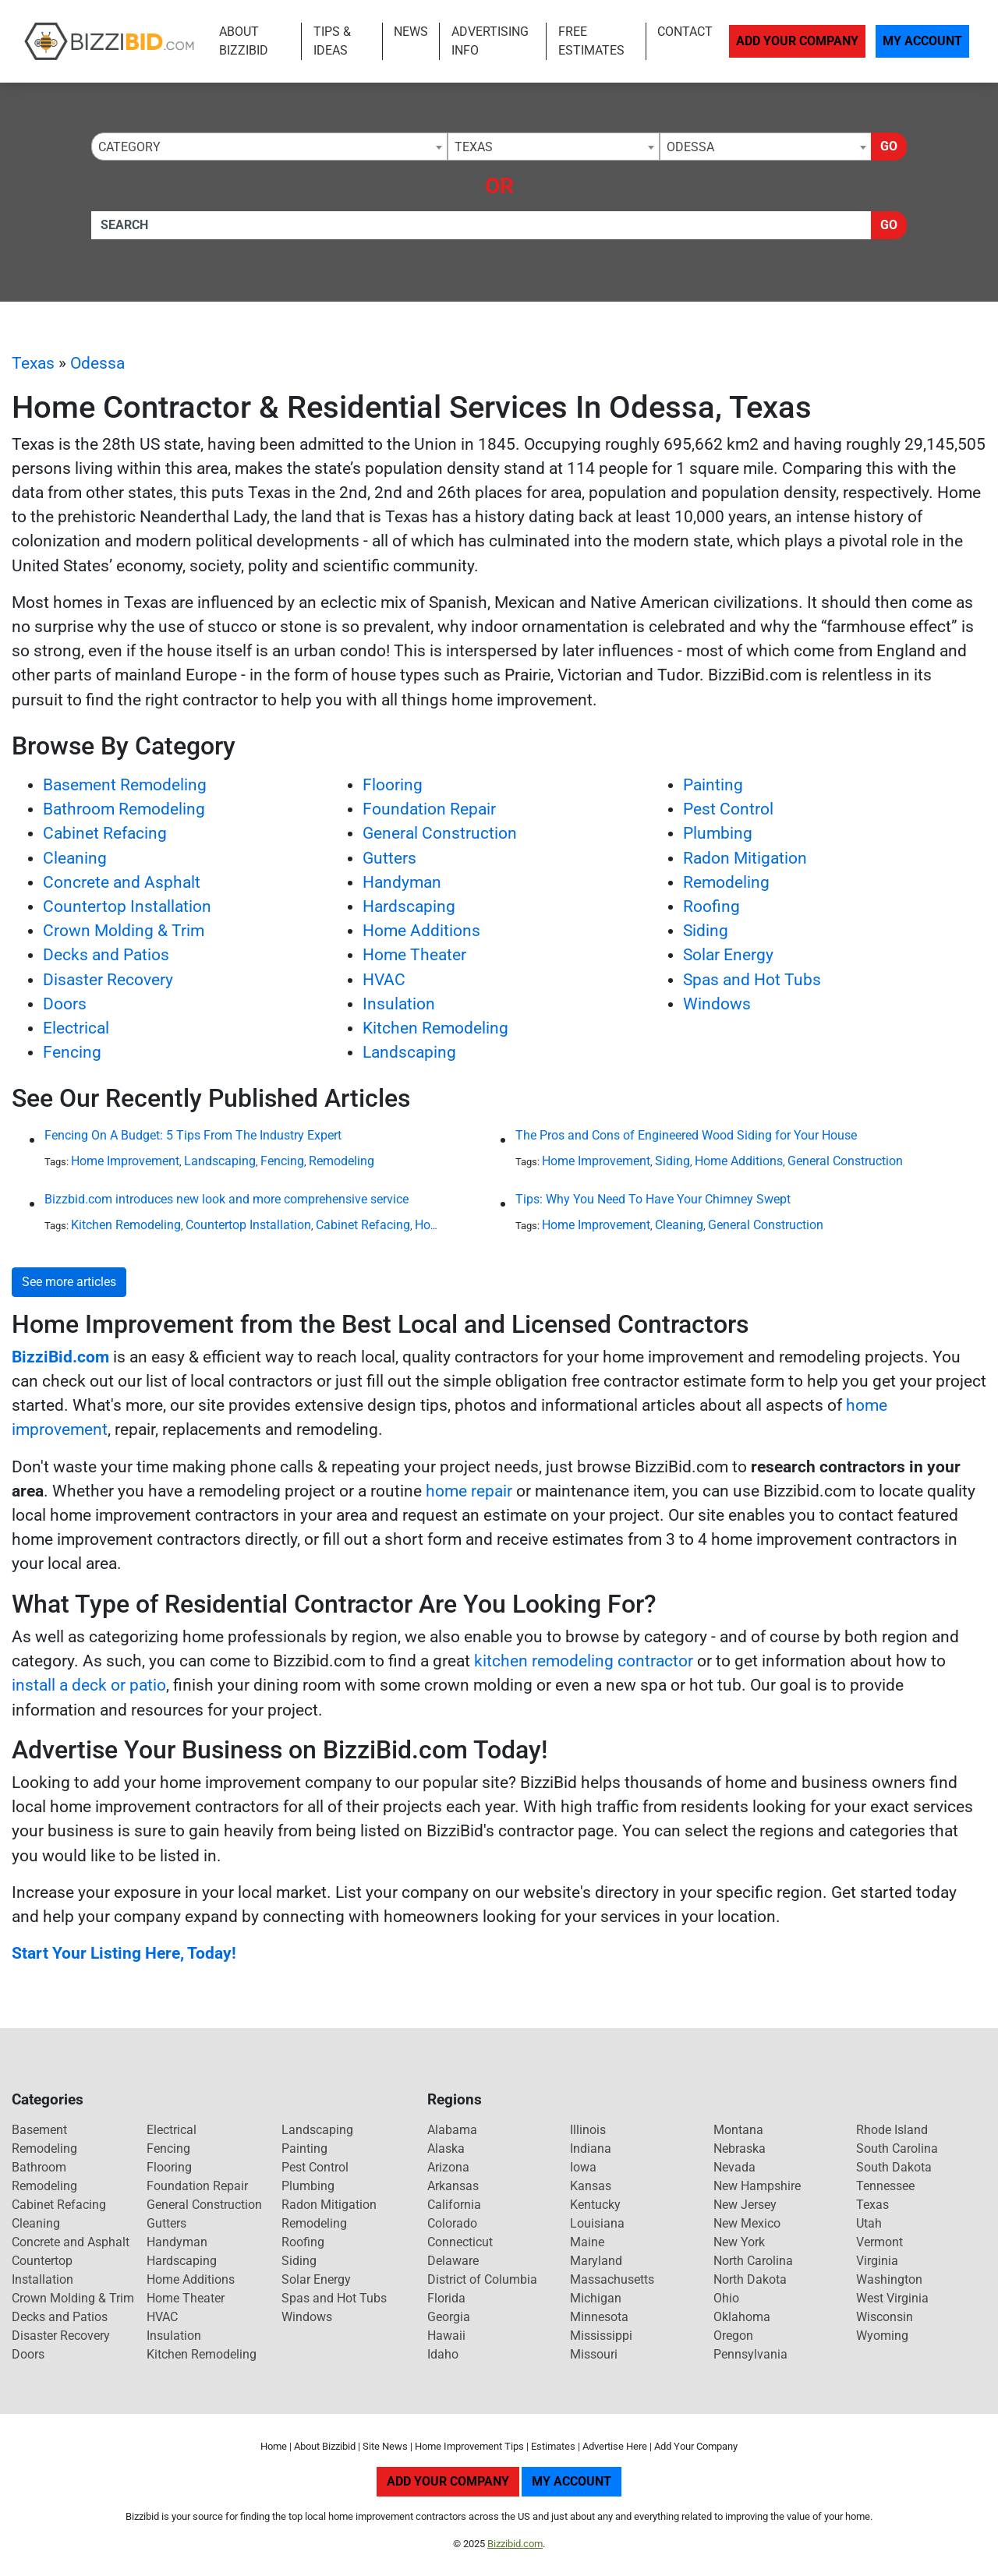  I want to click on Siding, so click(705, 930).